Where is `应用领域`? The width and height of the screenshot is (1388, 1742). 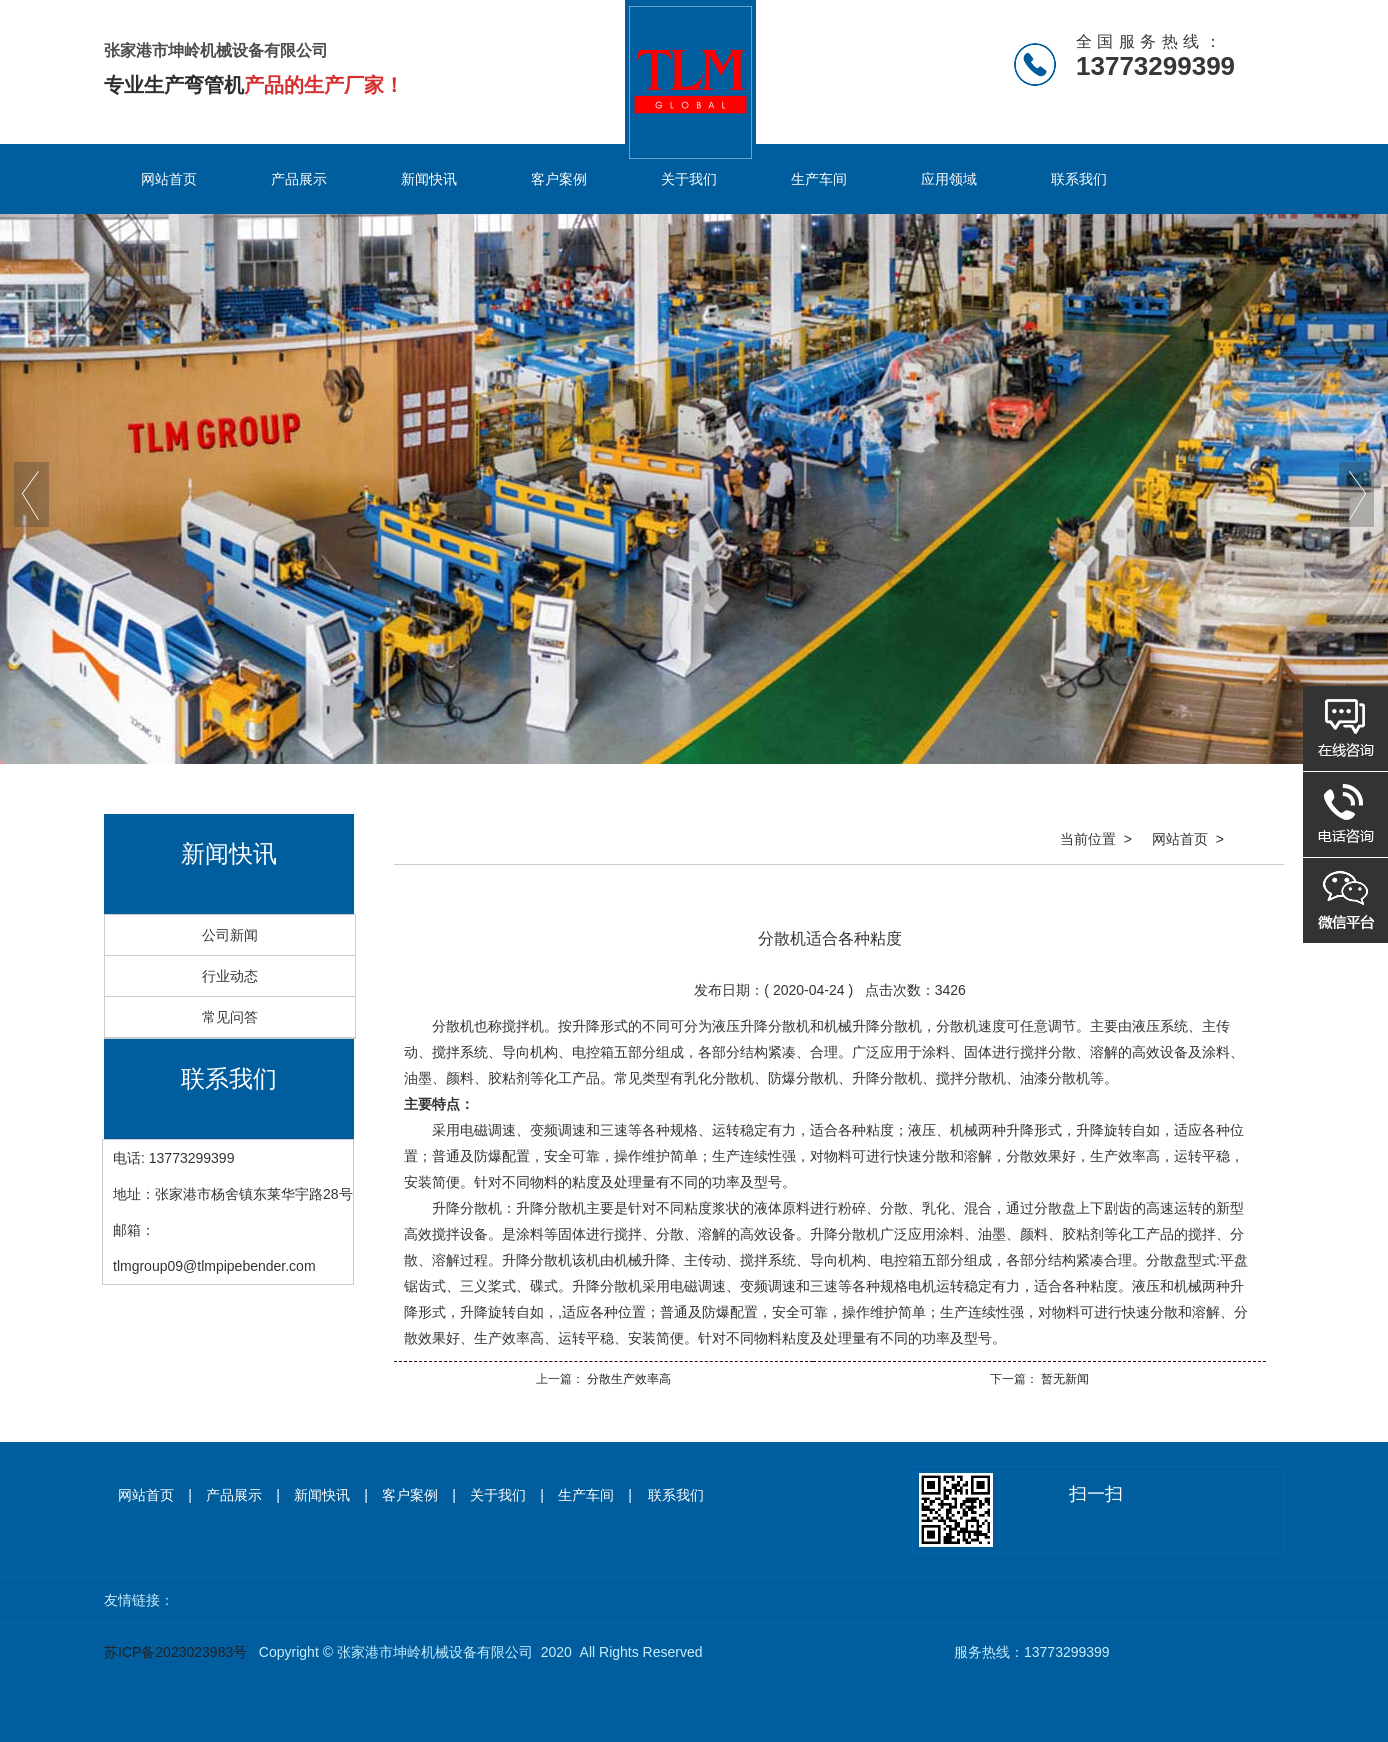 应用领域 is located at coordinates (949, 179).